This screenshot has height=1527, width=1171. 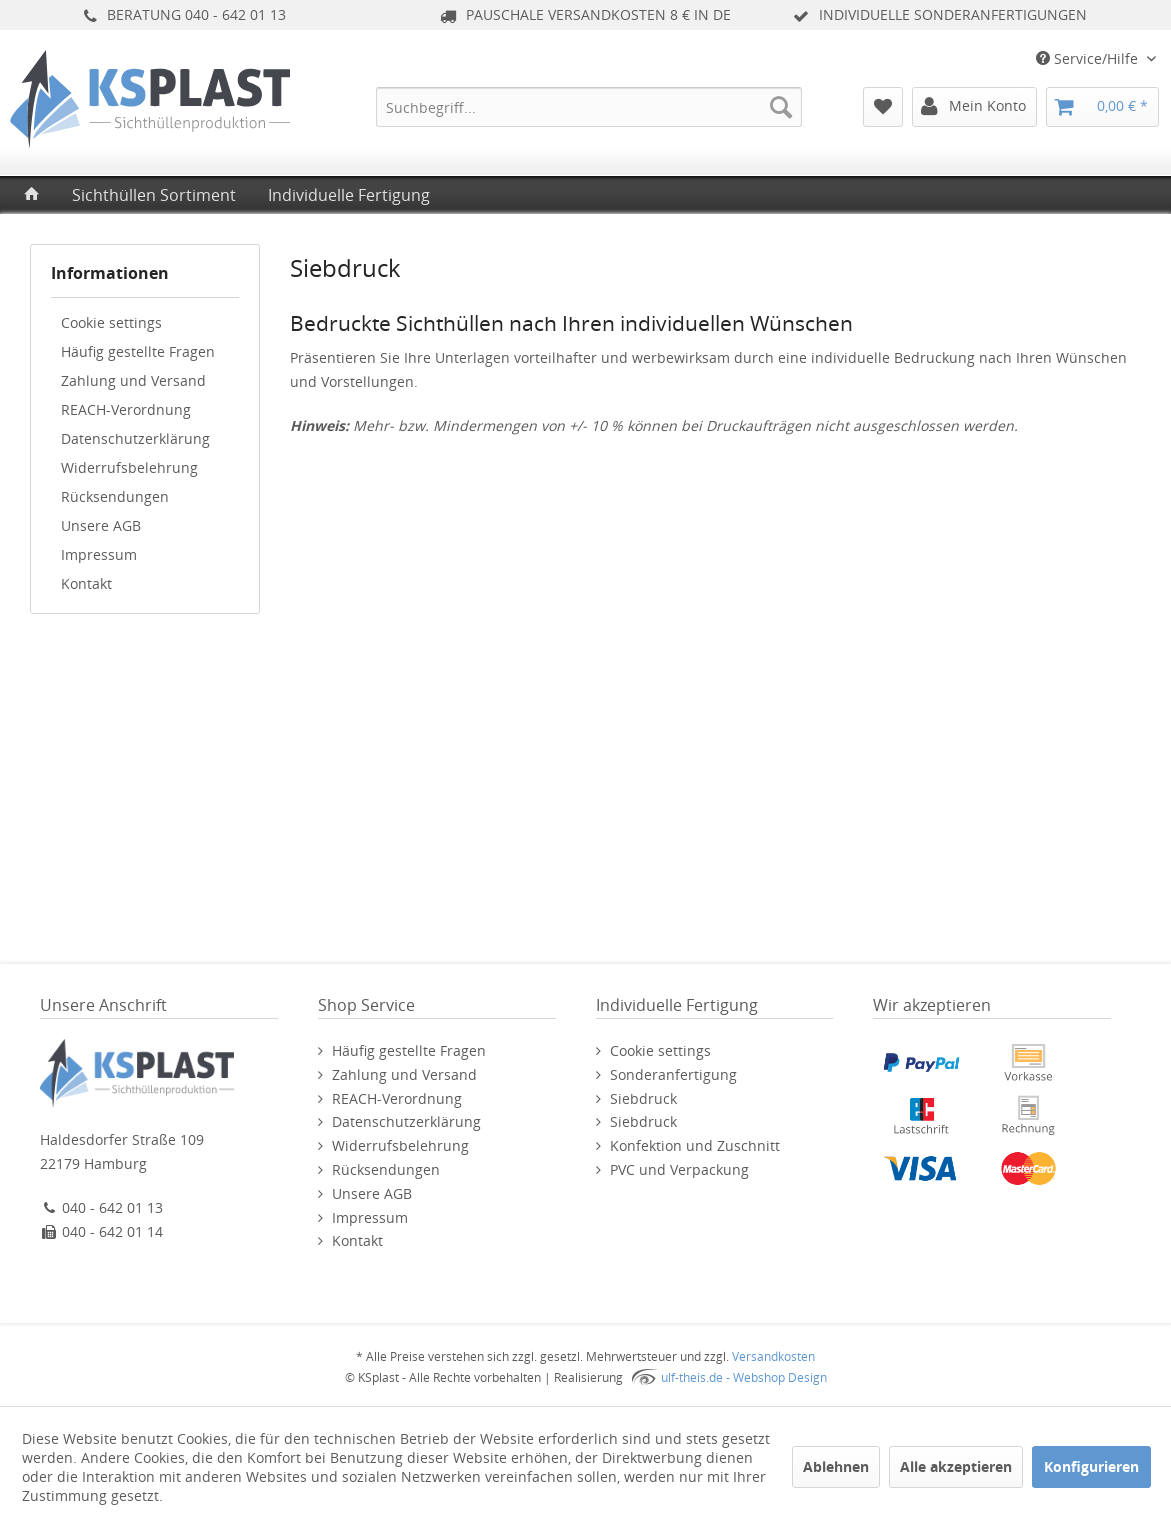 I want to click on Widerrufsbelehrung, so click(x=129, y=467).